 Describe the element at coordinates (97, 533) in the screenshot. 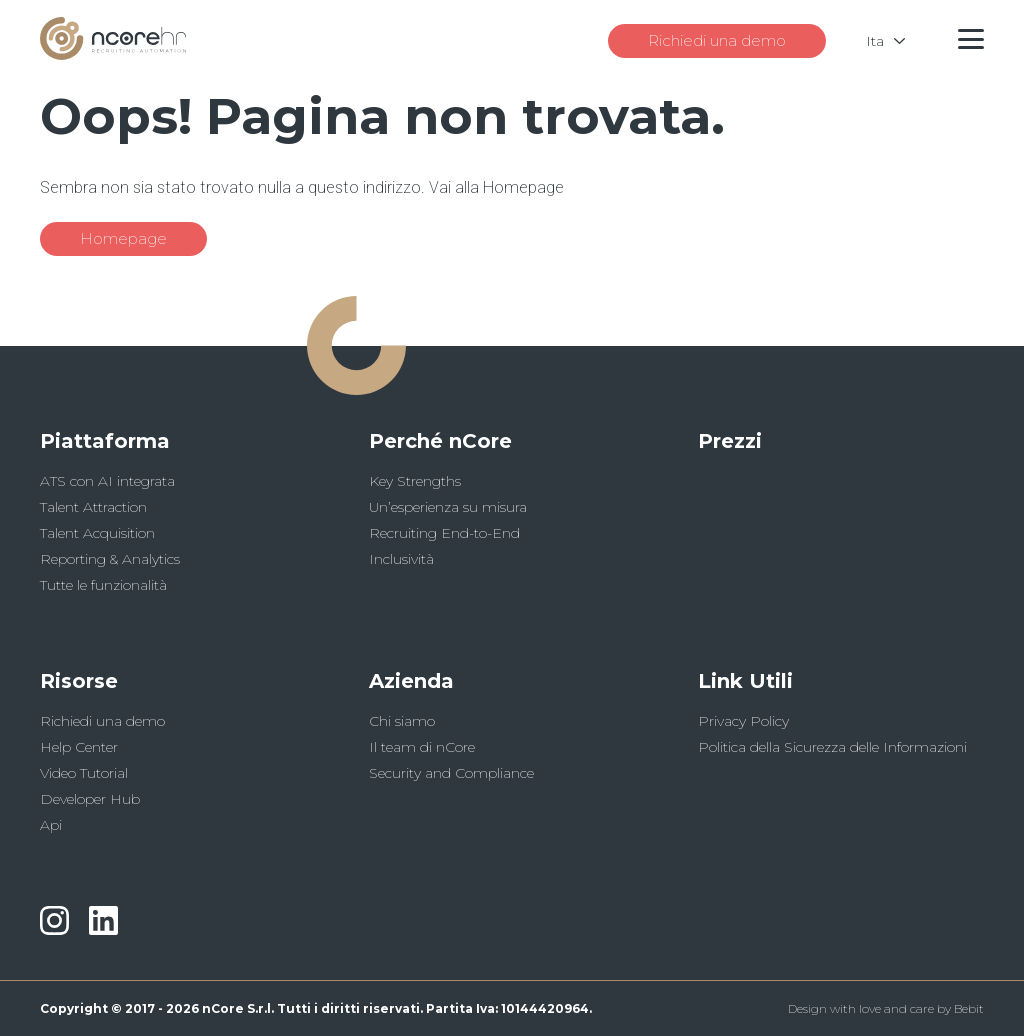

I see `Talent Acquisition` at that location.